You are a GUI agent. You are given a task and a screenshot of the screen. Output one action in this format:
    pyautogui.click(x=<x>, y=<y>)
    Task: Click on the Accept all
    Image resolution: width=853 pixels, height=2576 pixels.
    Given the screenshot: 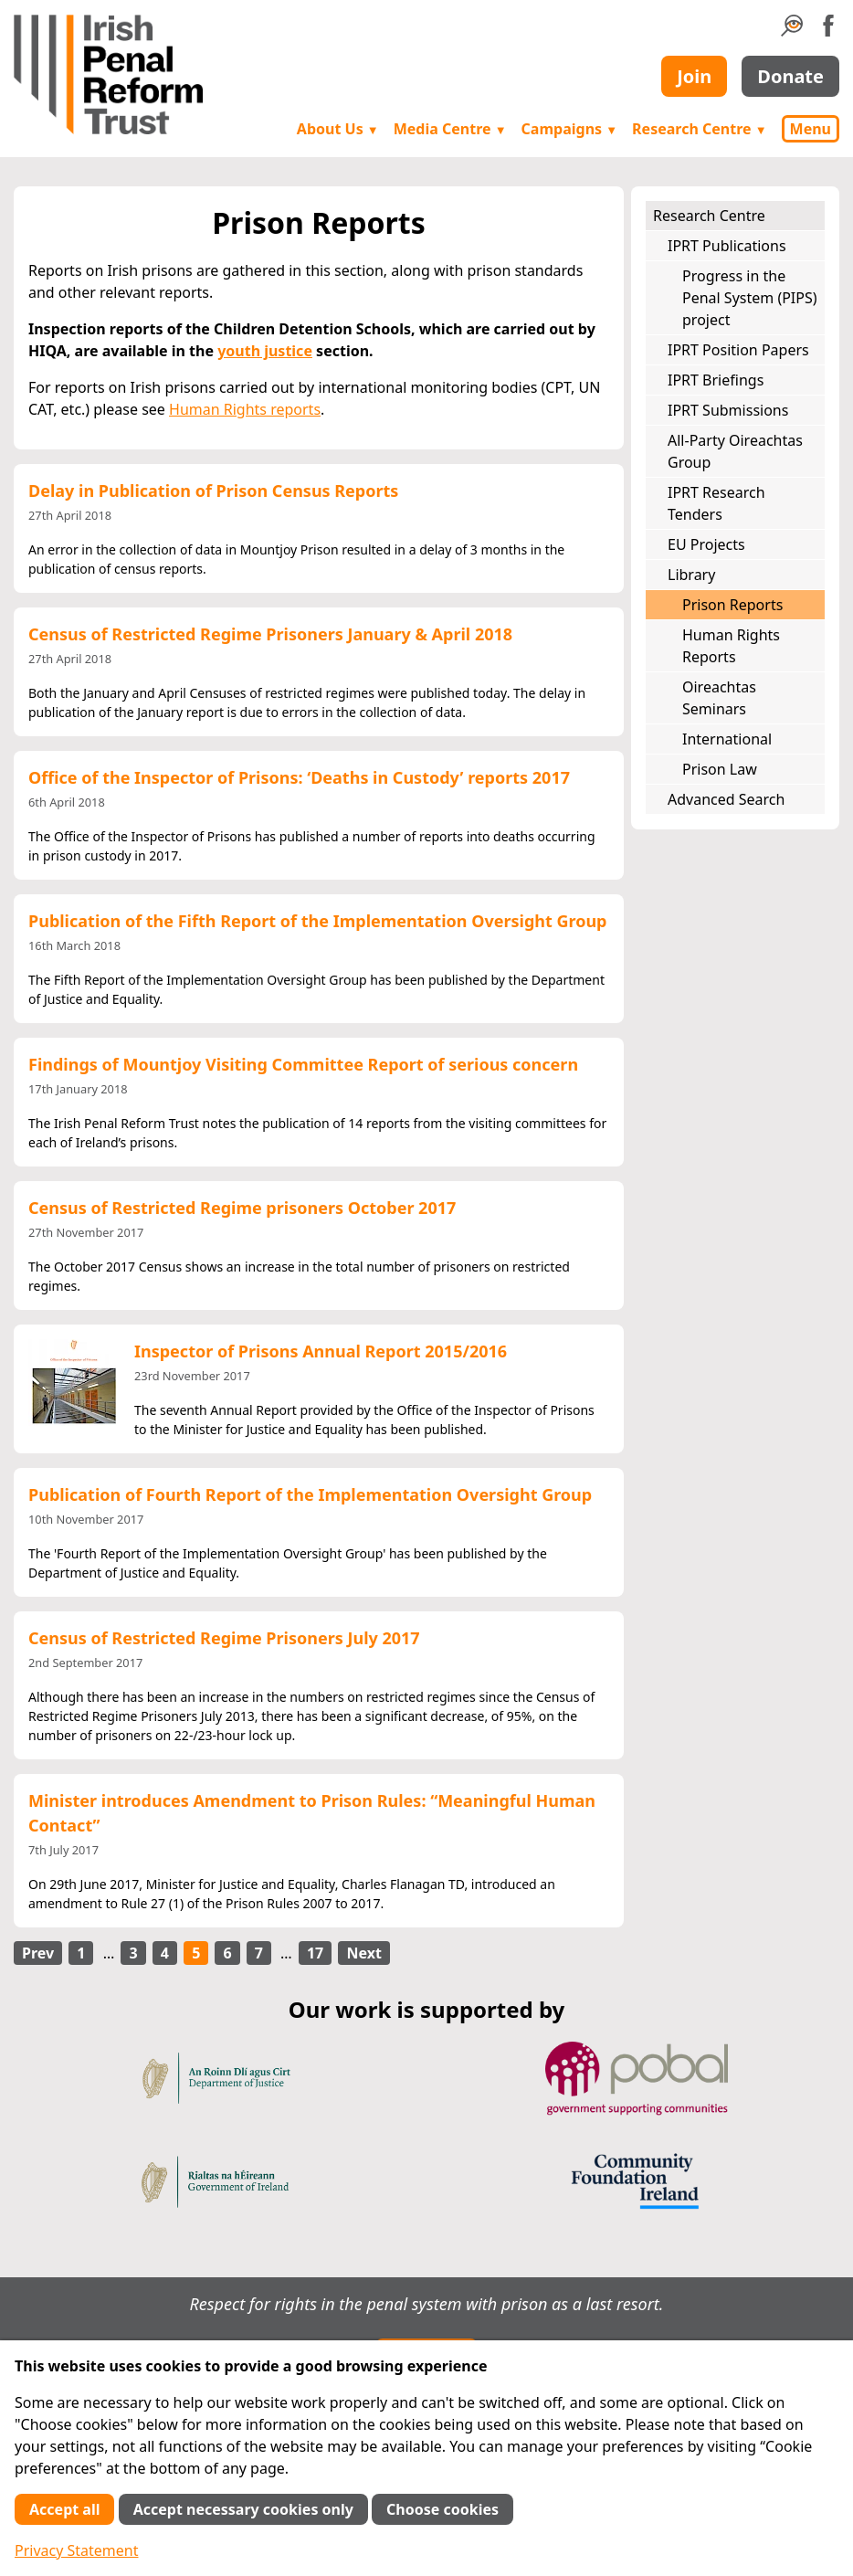 What is the action you would take?
    pyautogui.click(x=64, y=2509)
    